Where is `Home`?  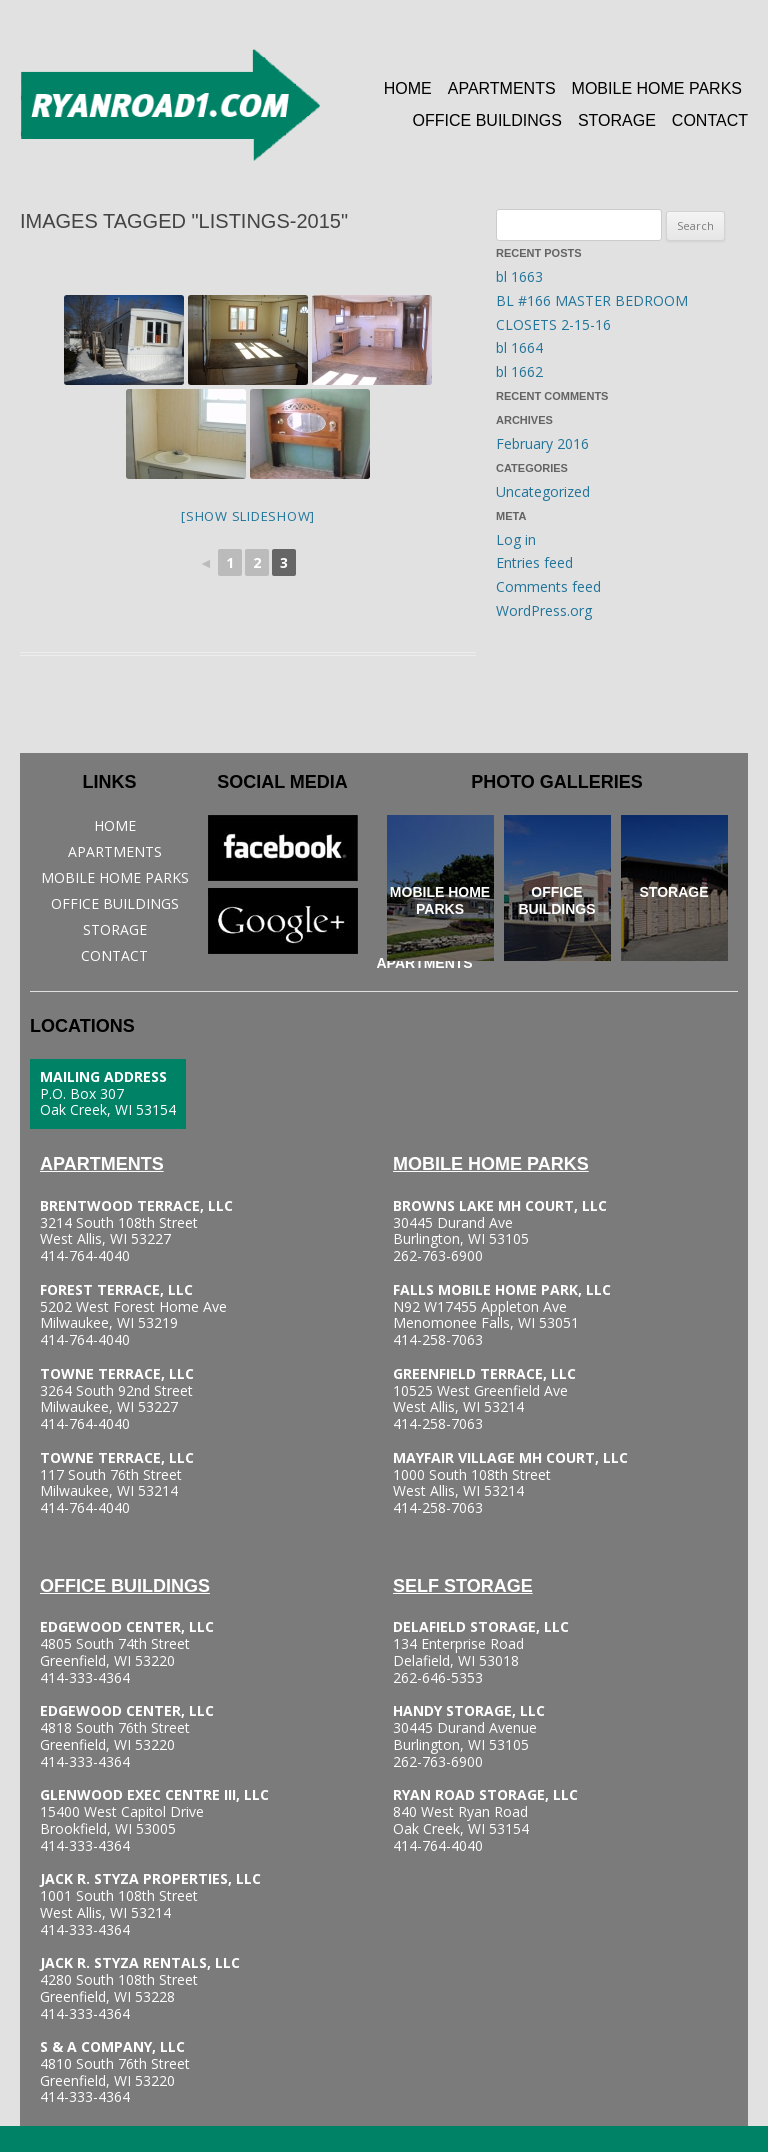 Home is located at coordinates (408, 88).